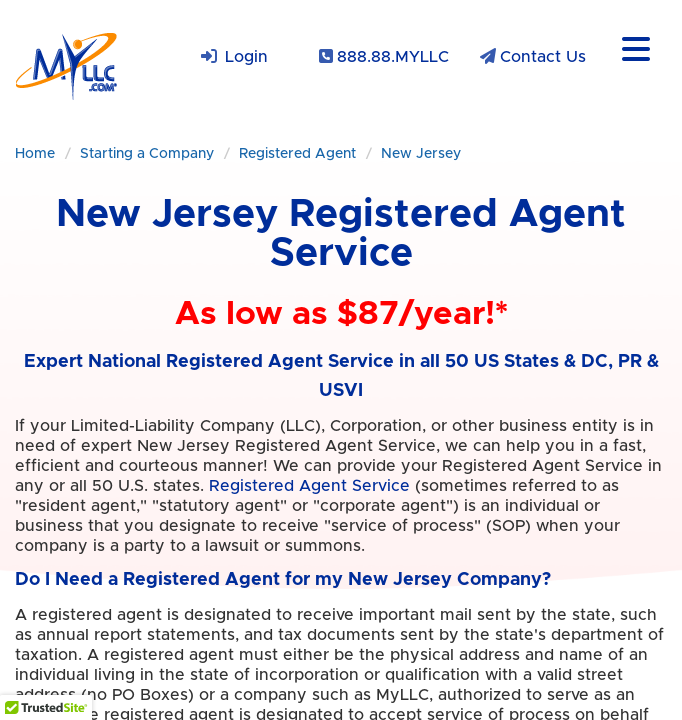 Image resolution: width=682 pixels, height=720 pixels. I want to click on Login, so click(246, 57).